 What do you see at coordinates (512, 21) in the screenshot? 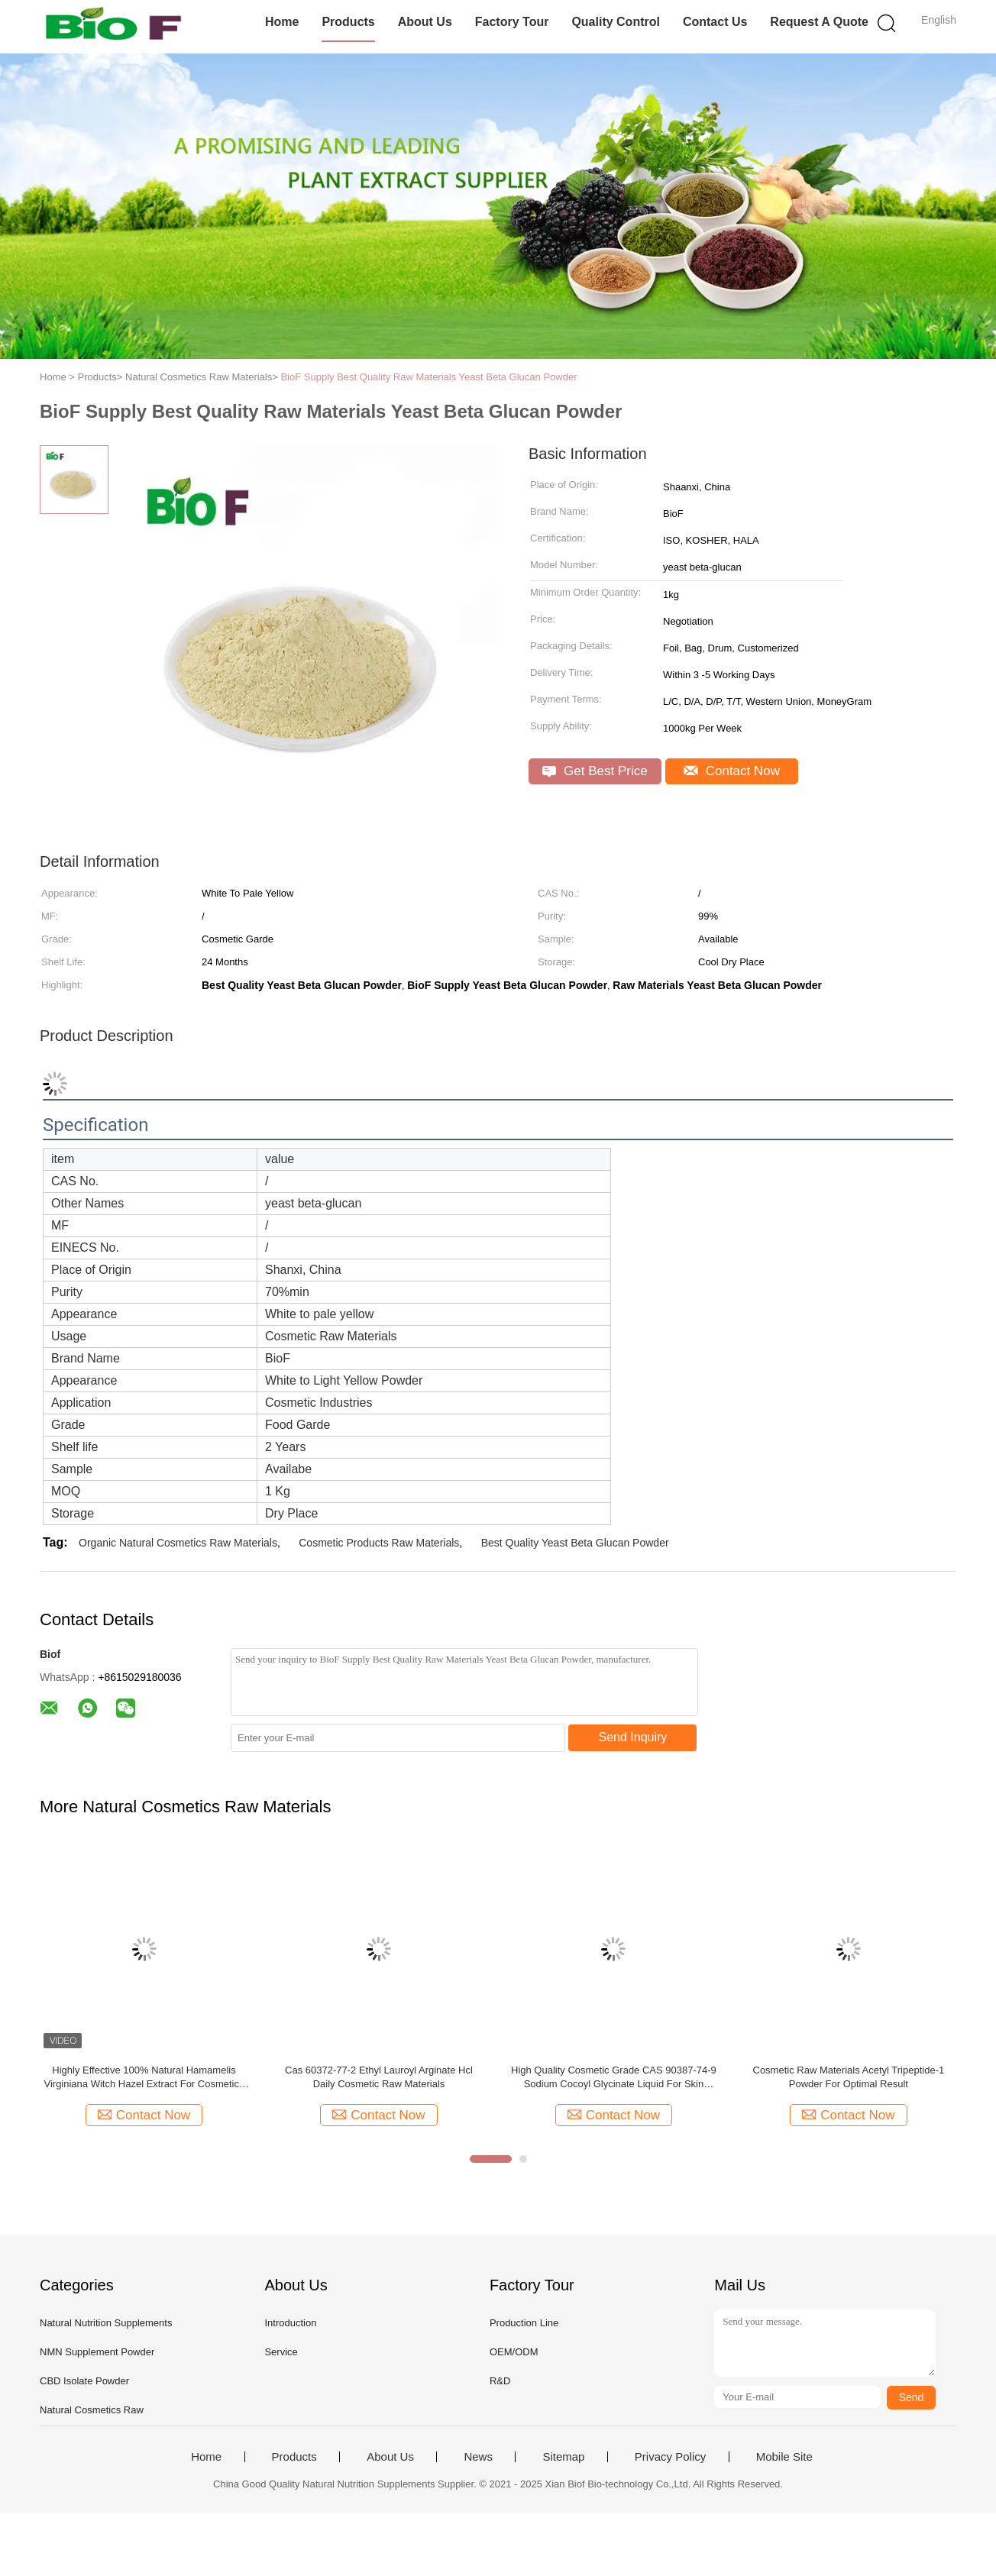
I see `Factory Tour` at bounding box center [512, 21].